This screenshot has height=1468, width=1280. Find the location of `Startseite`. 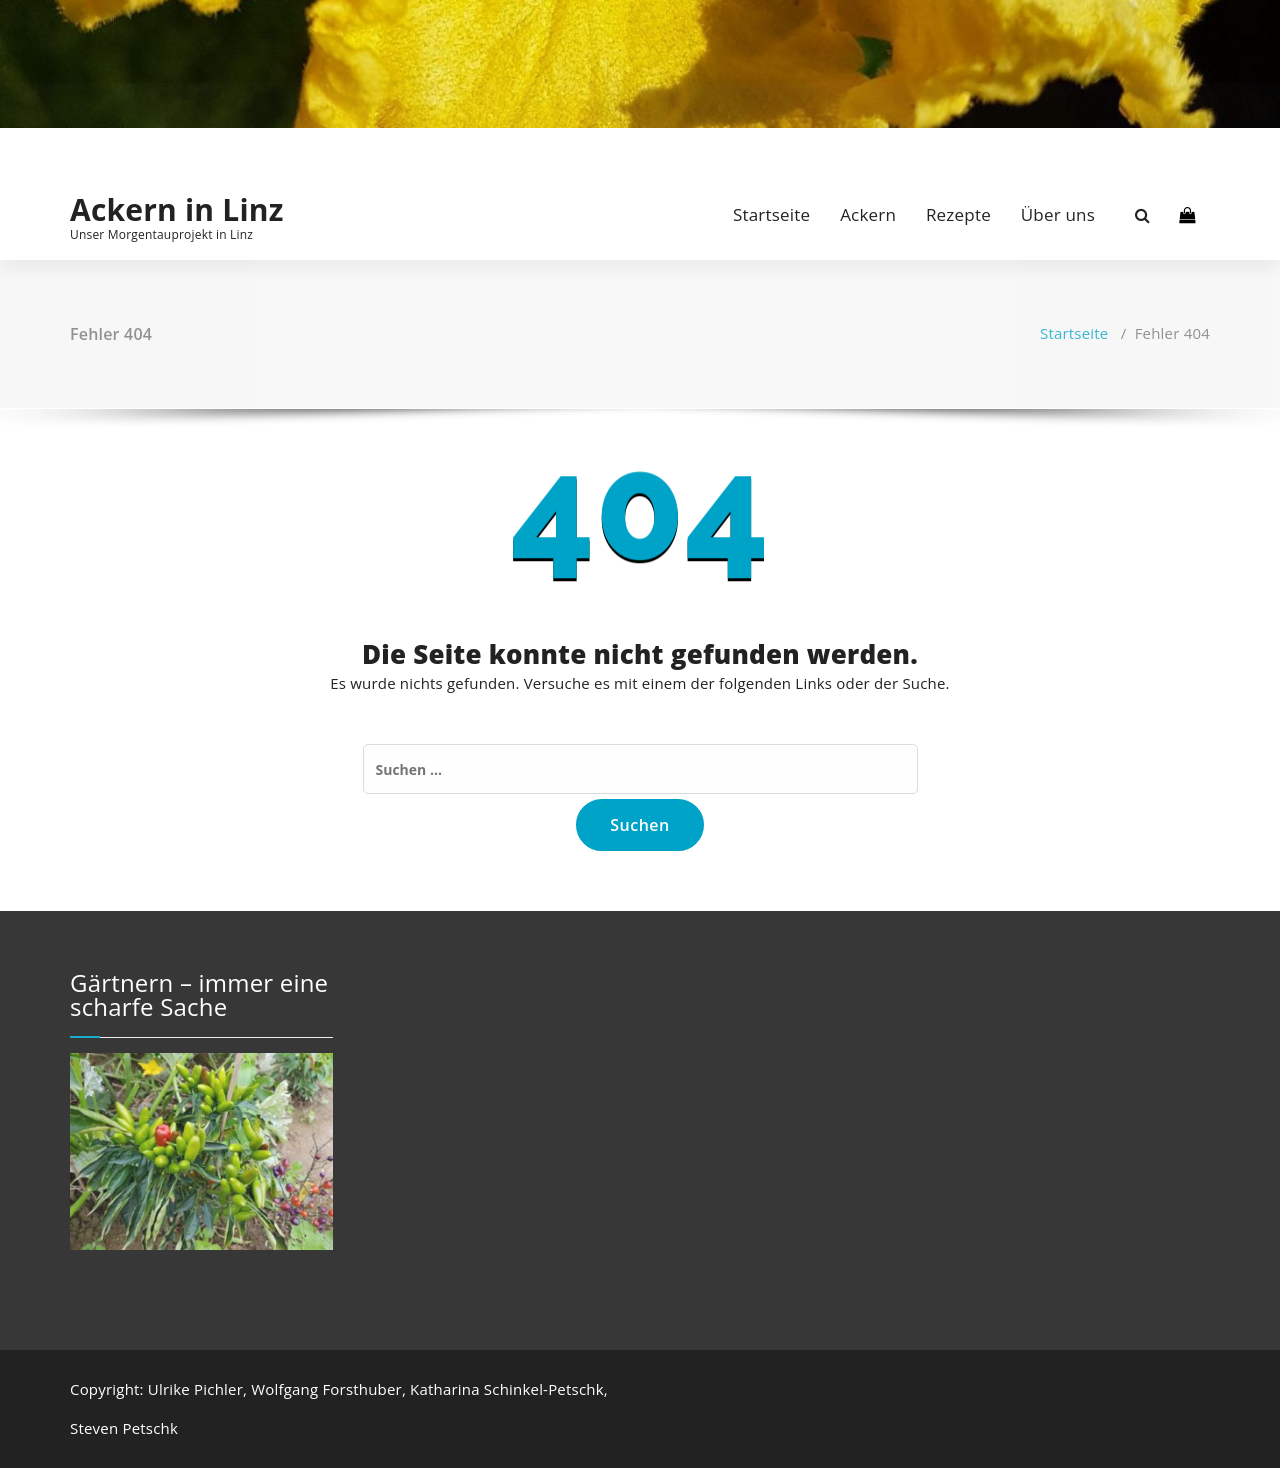

Startseite is located at coordinates (771, 214).